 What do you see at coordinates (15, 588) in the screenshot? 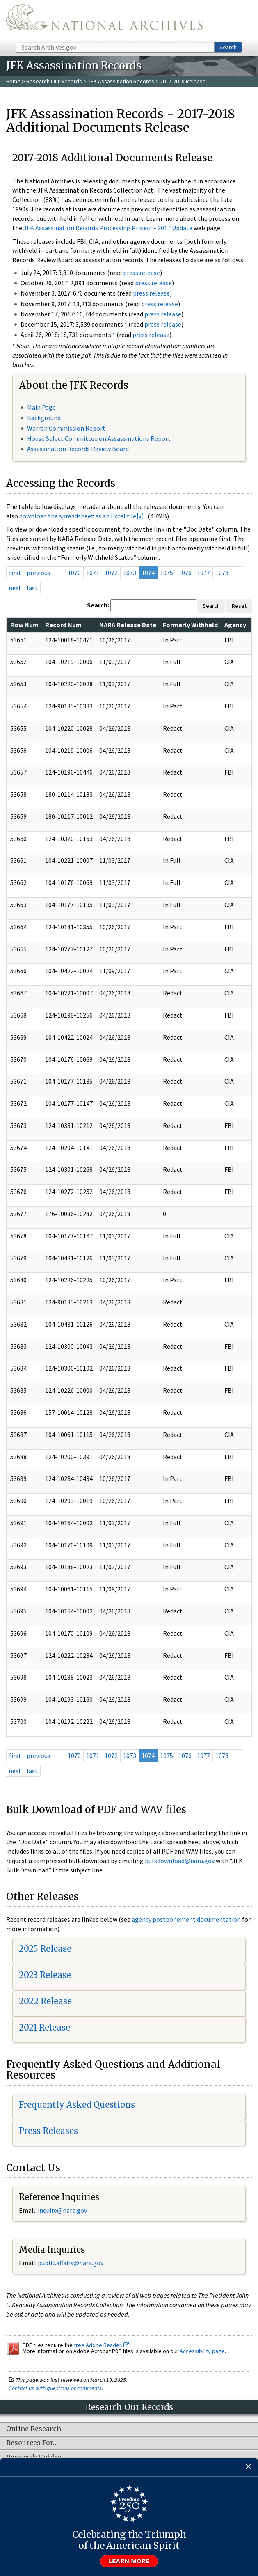
I see `next` at bounding box center [15, 588].